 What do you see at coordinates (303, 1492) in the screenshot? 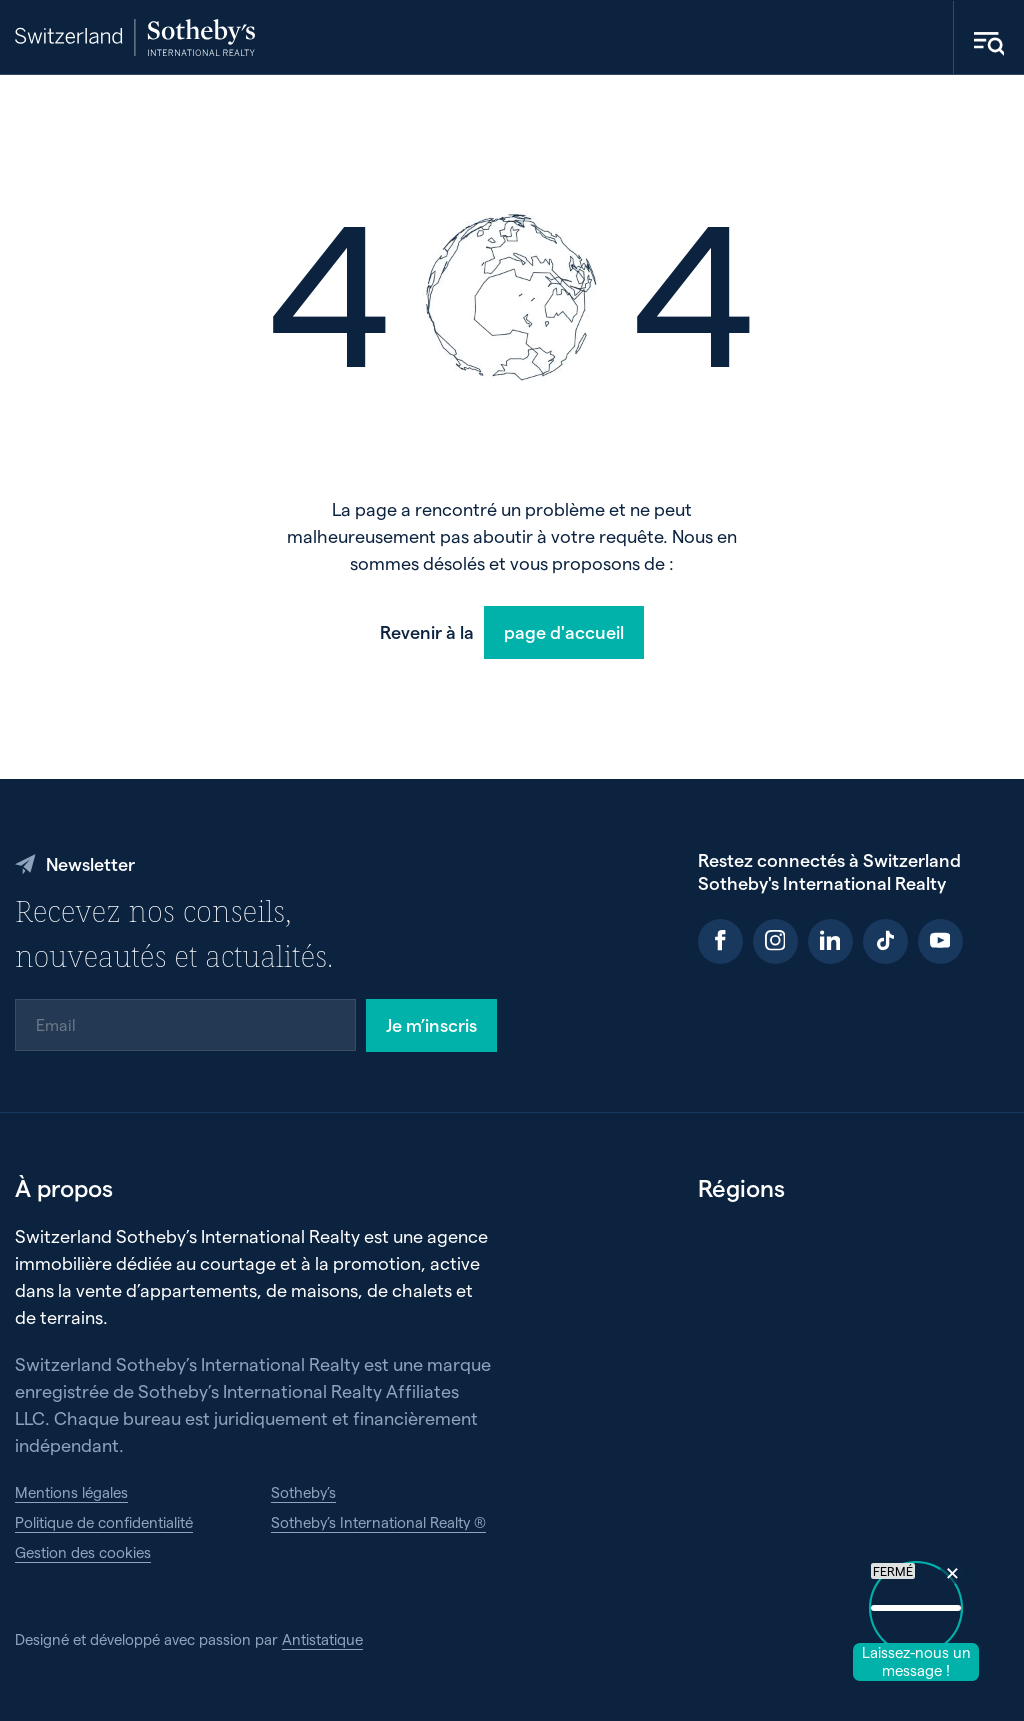
I see `Sotheby’s` at bounding box center [303, 1492].